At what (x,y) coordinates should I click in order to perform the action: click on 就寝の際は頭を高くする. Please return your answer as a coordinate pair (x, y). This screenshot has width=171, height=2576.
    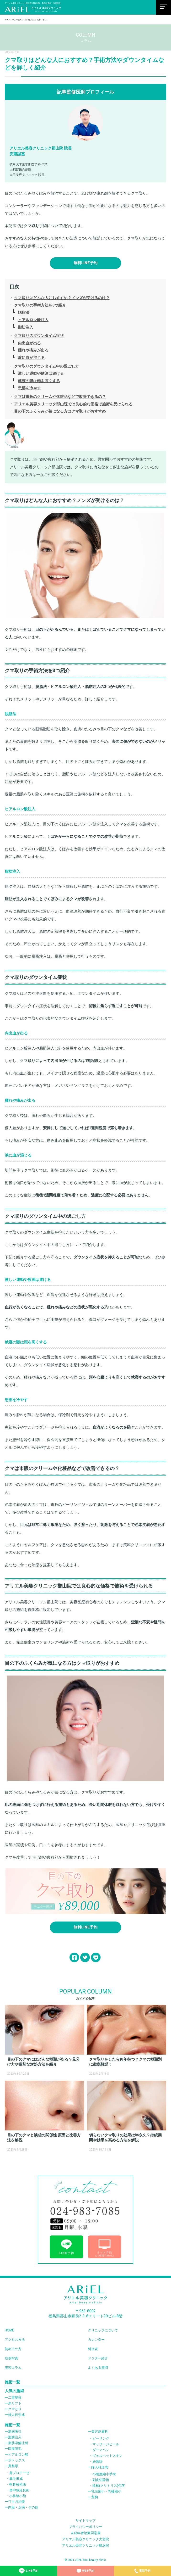
    Looking at the image, I should click on (39, 381).